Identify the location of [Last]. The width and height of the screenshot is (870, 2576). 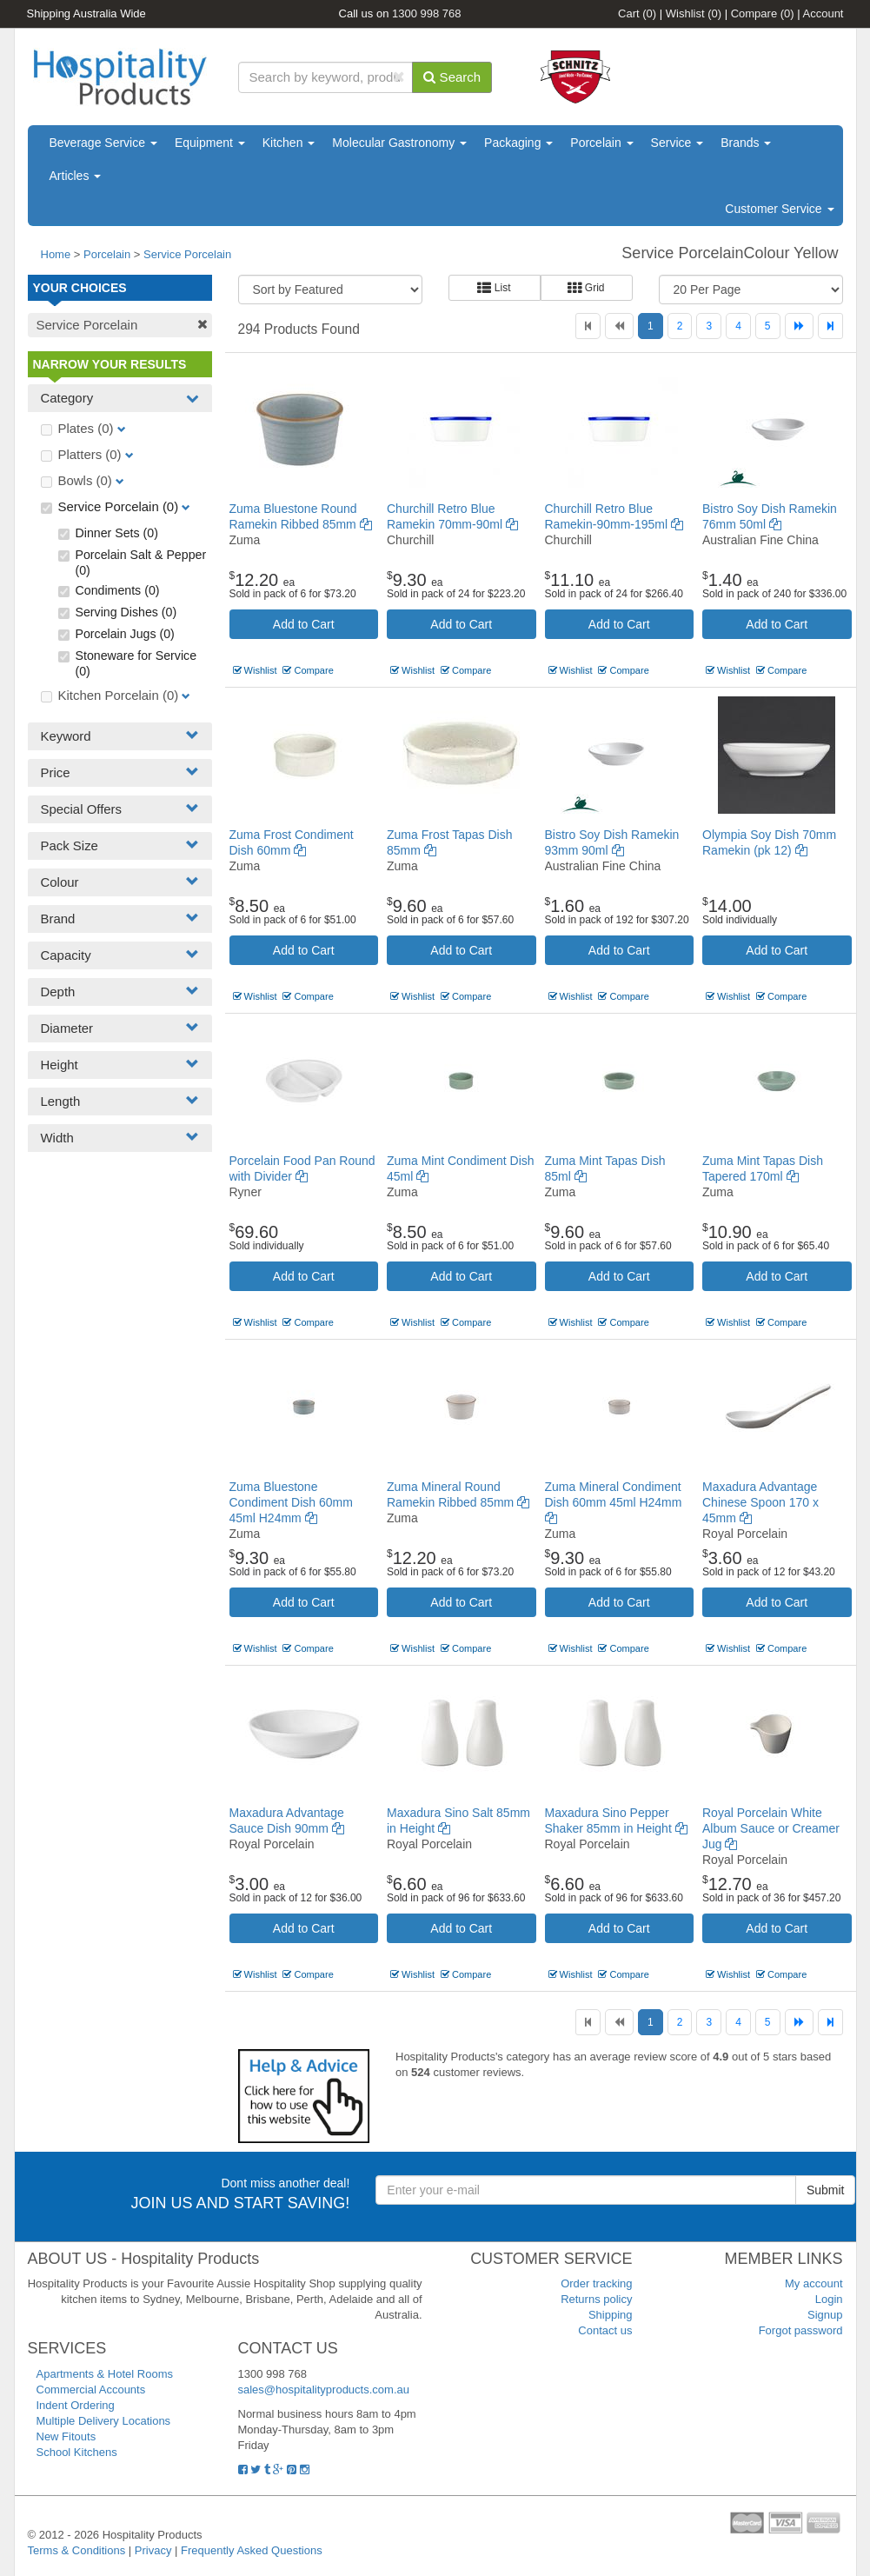
(830, 326).